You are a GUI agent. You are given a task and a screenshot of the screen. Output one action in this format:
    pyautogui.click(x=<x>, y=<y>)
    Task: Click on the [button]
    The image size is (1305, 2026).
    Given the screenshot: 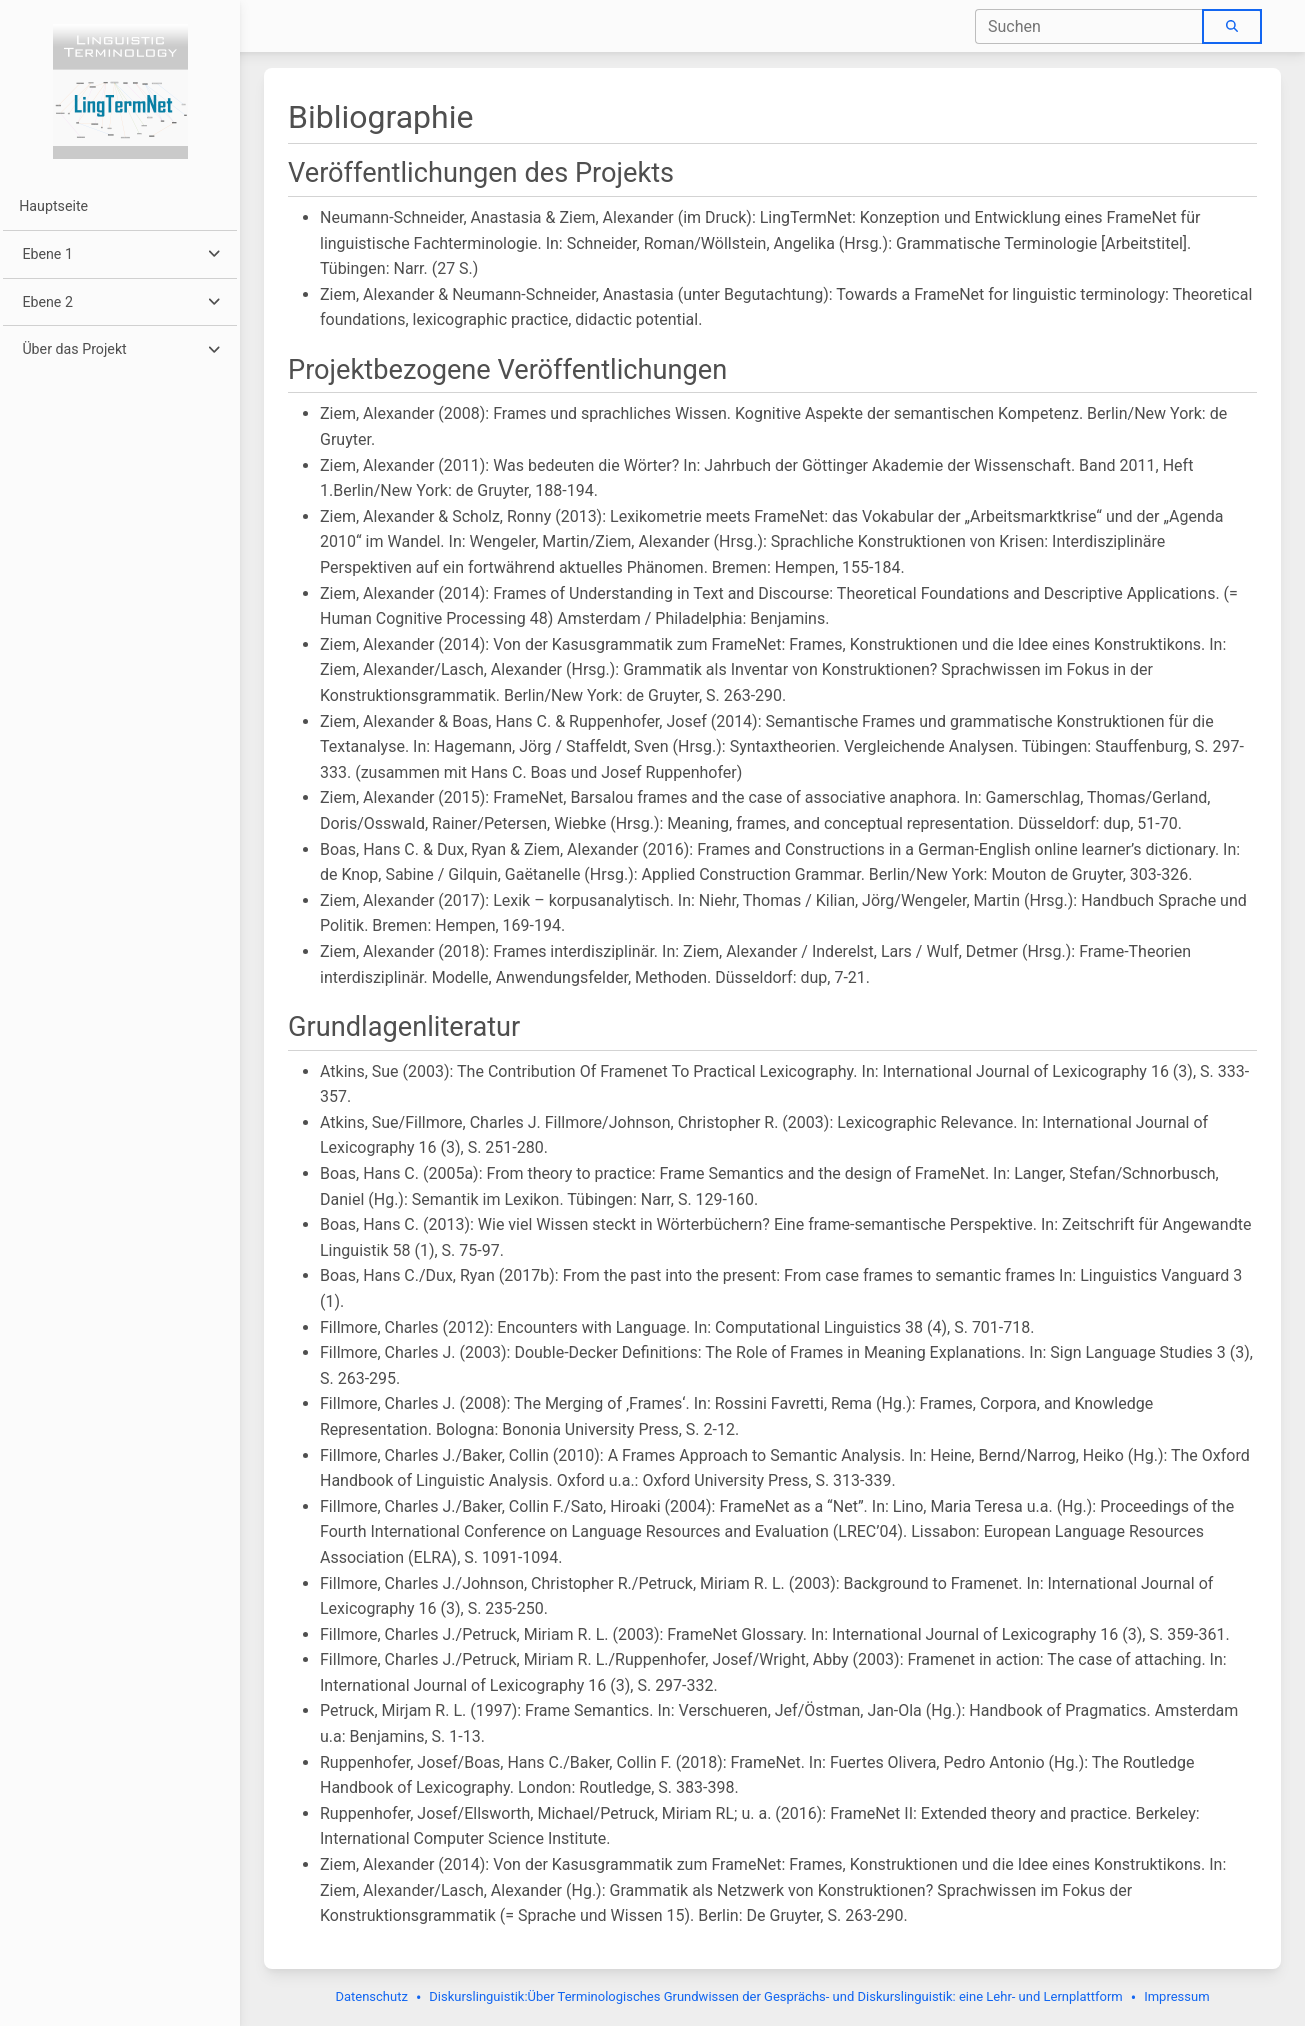 What is the action you would take?
    pyautogui.click(x=119, y=254)
    